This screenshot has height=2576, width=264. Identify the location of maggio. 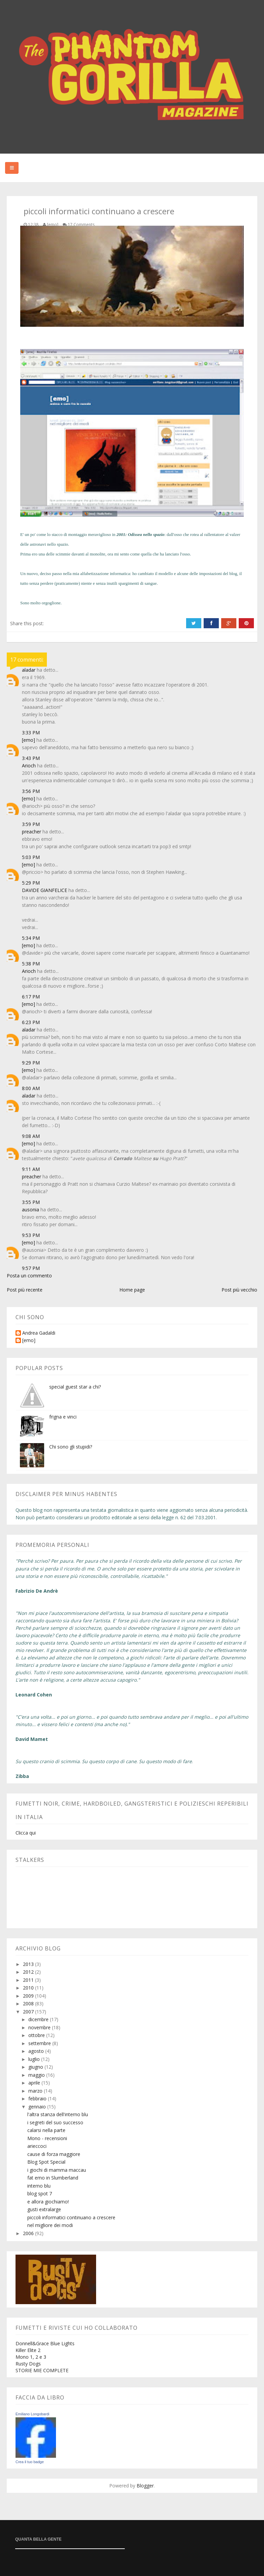
(37, 2075).